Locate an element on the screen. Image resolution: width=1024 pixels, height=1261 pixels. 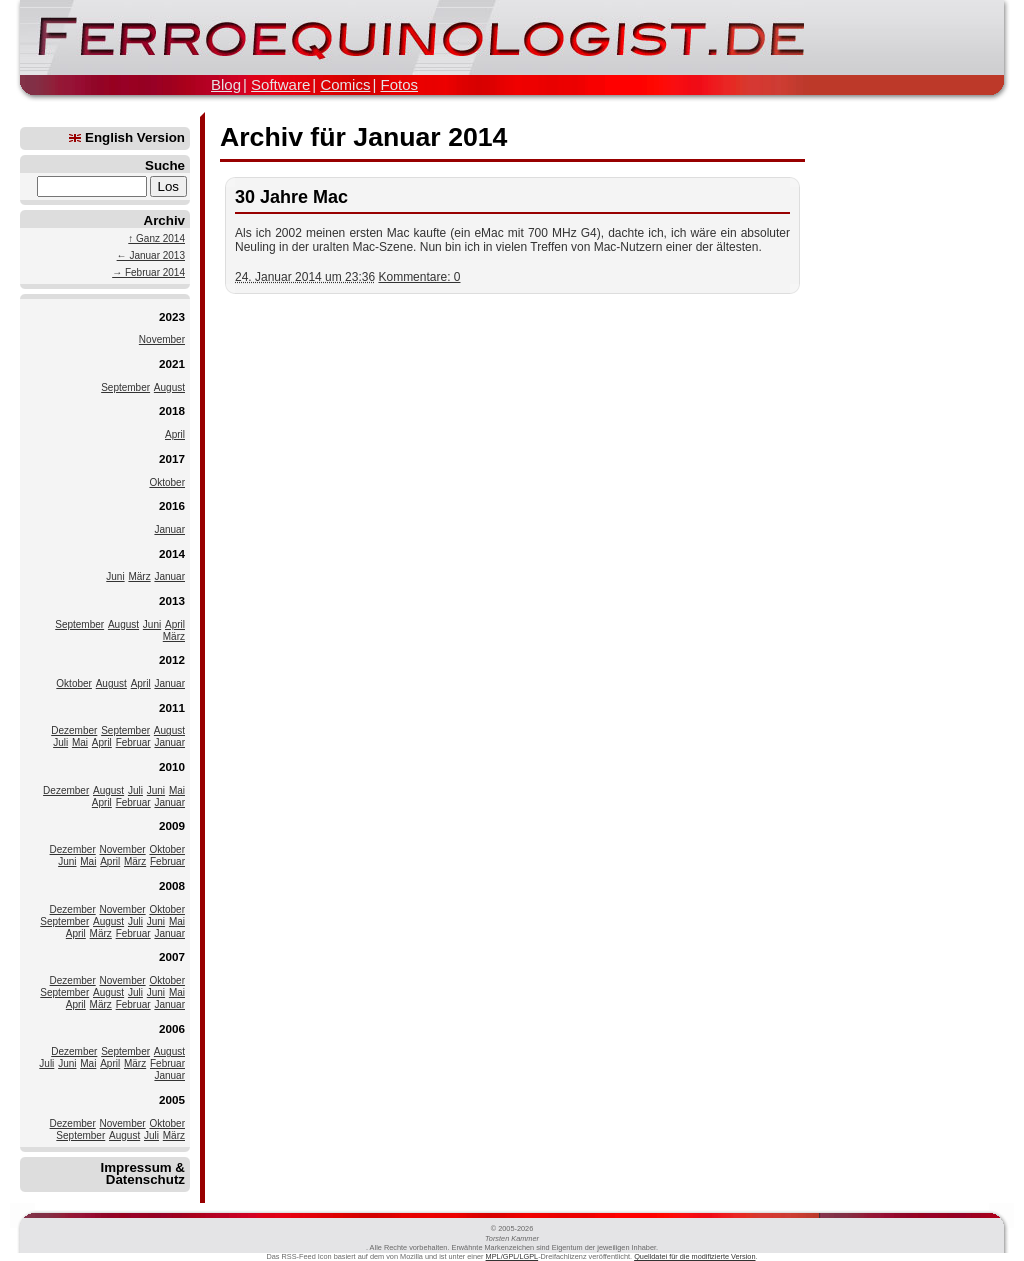
Dezember is located at coordinates (74, 730).